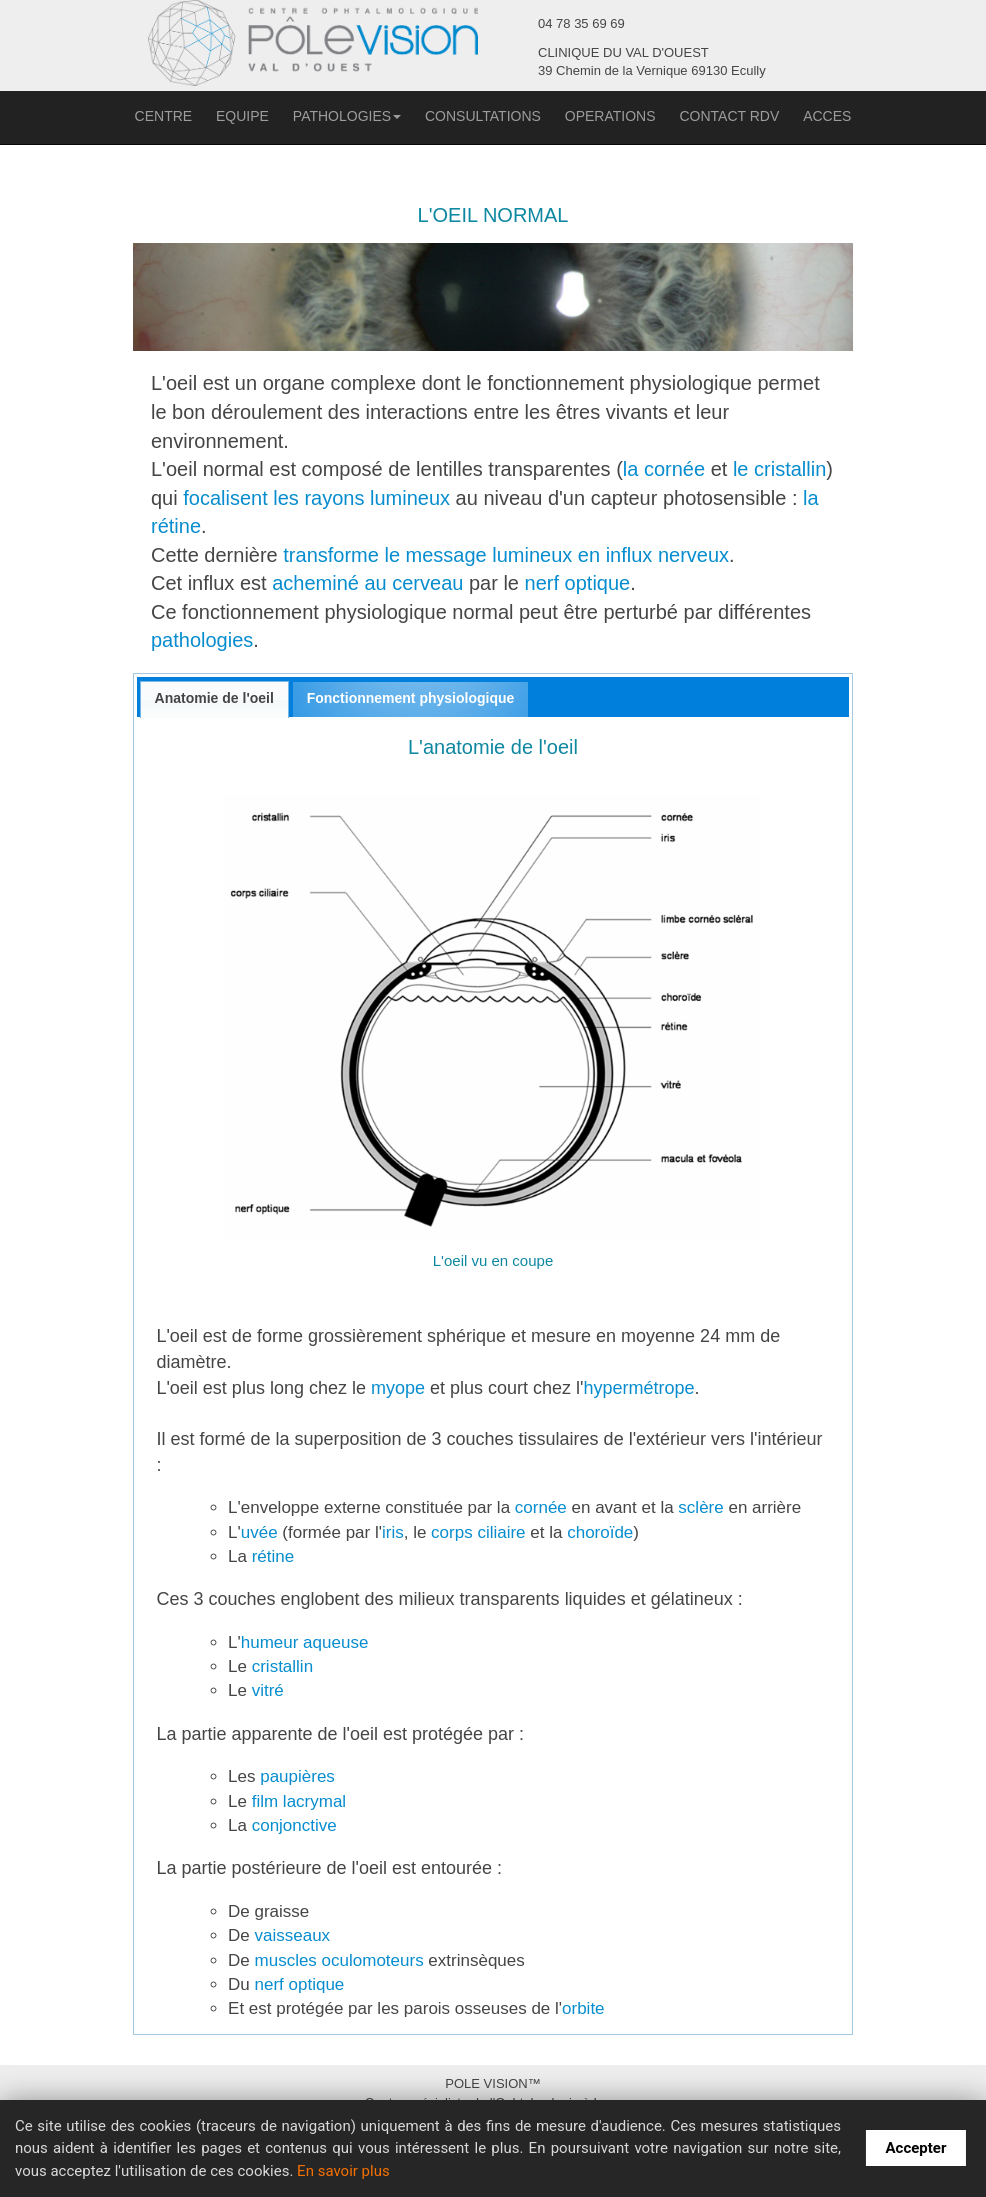  Describe the element at coordinates (779, 469) in the screenshot. I see `le cristallin` at that location.